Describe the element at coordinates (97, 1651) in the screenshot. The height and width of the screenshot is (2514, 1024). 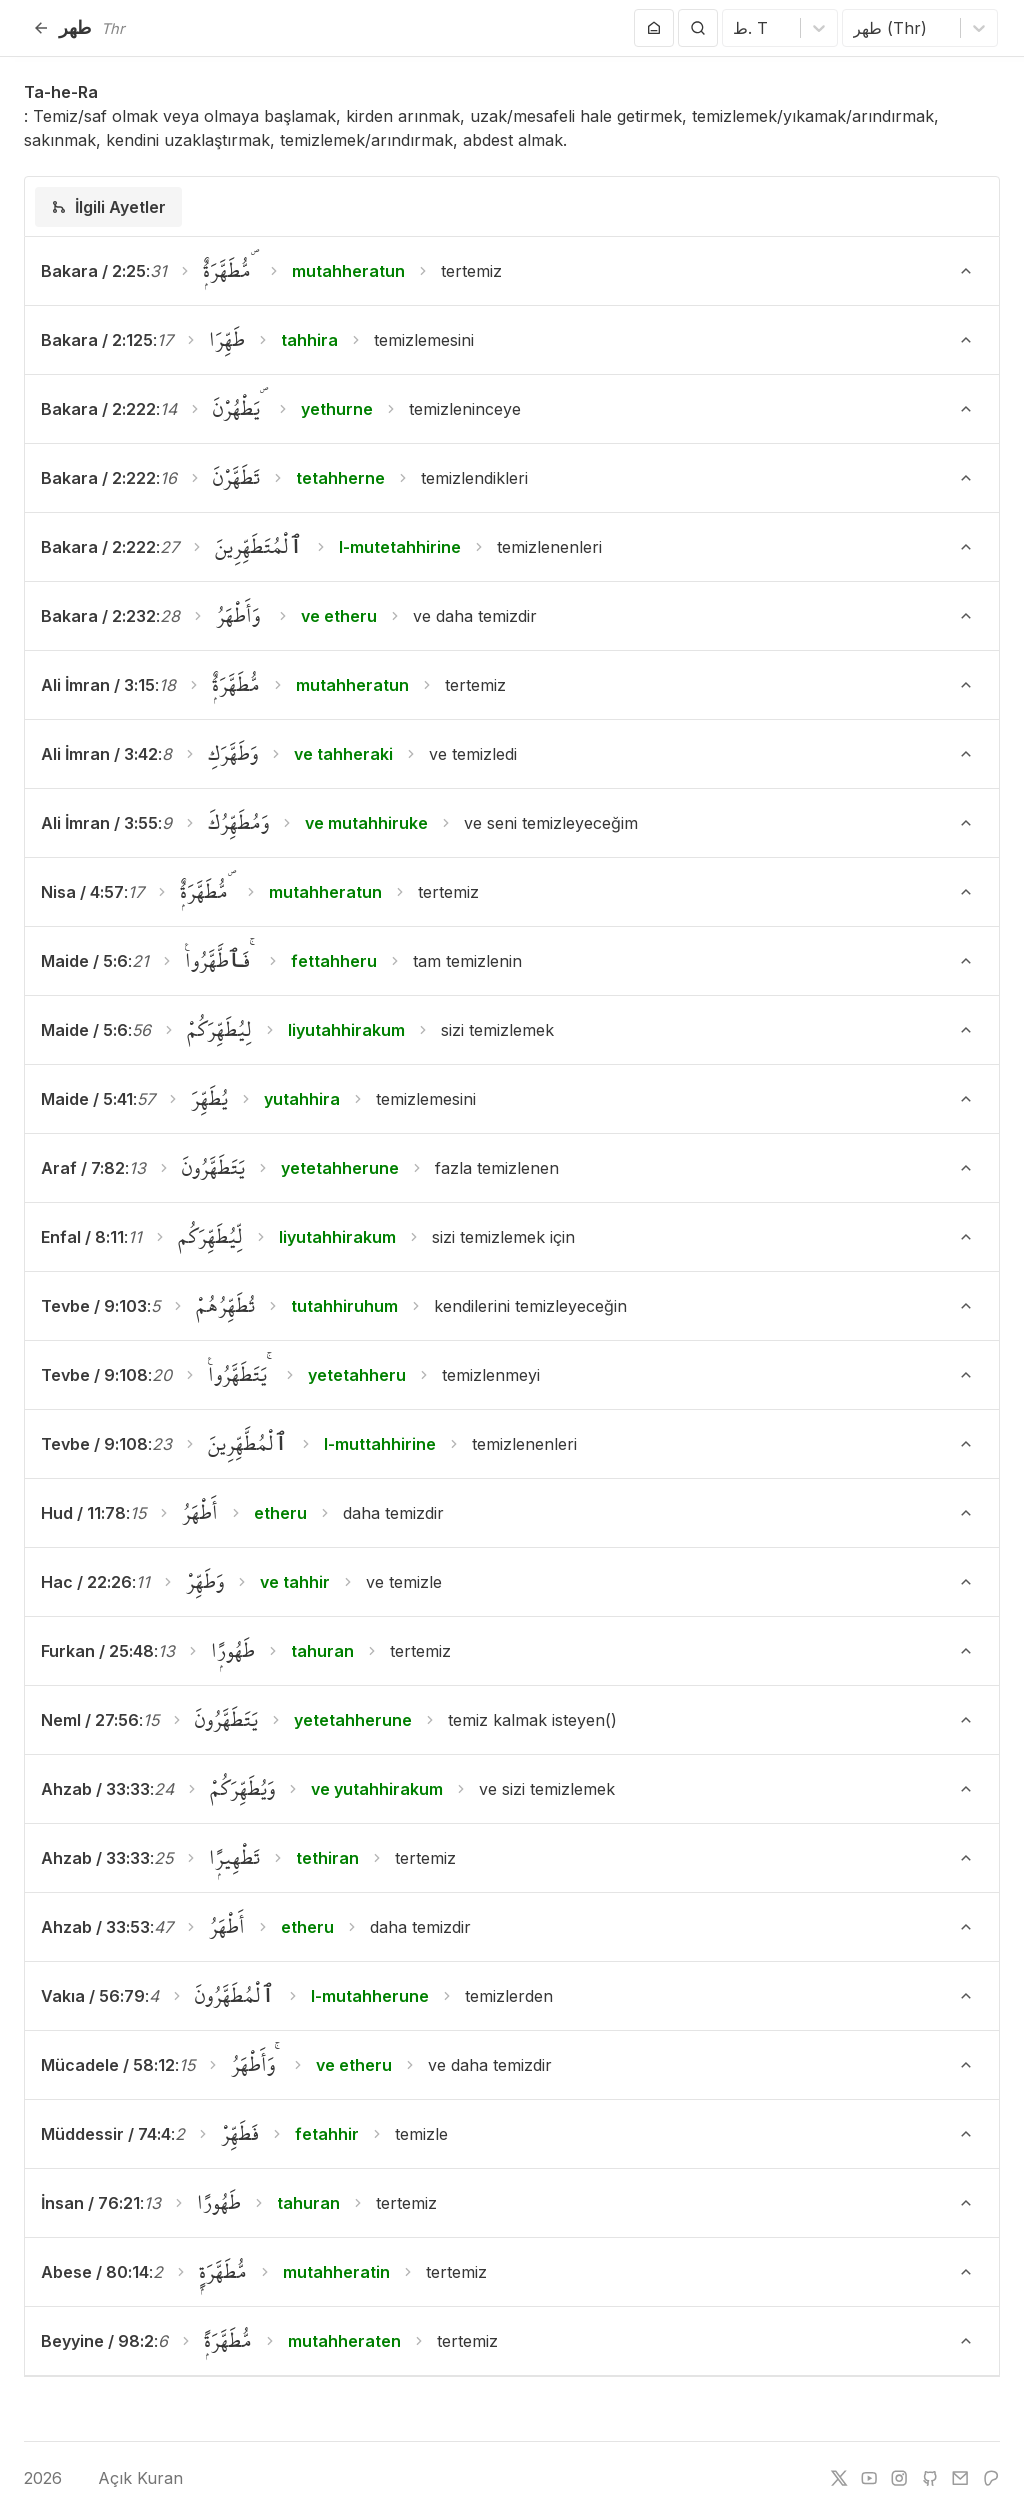
I see `Furkan / 25:48 [button]` at that location.